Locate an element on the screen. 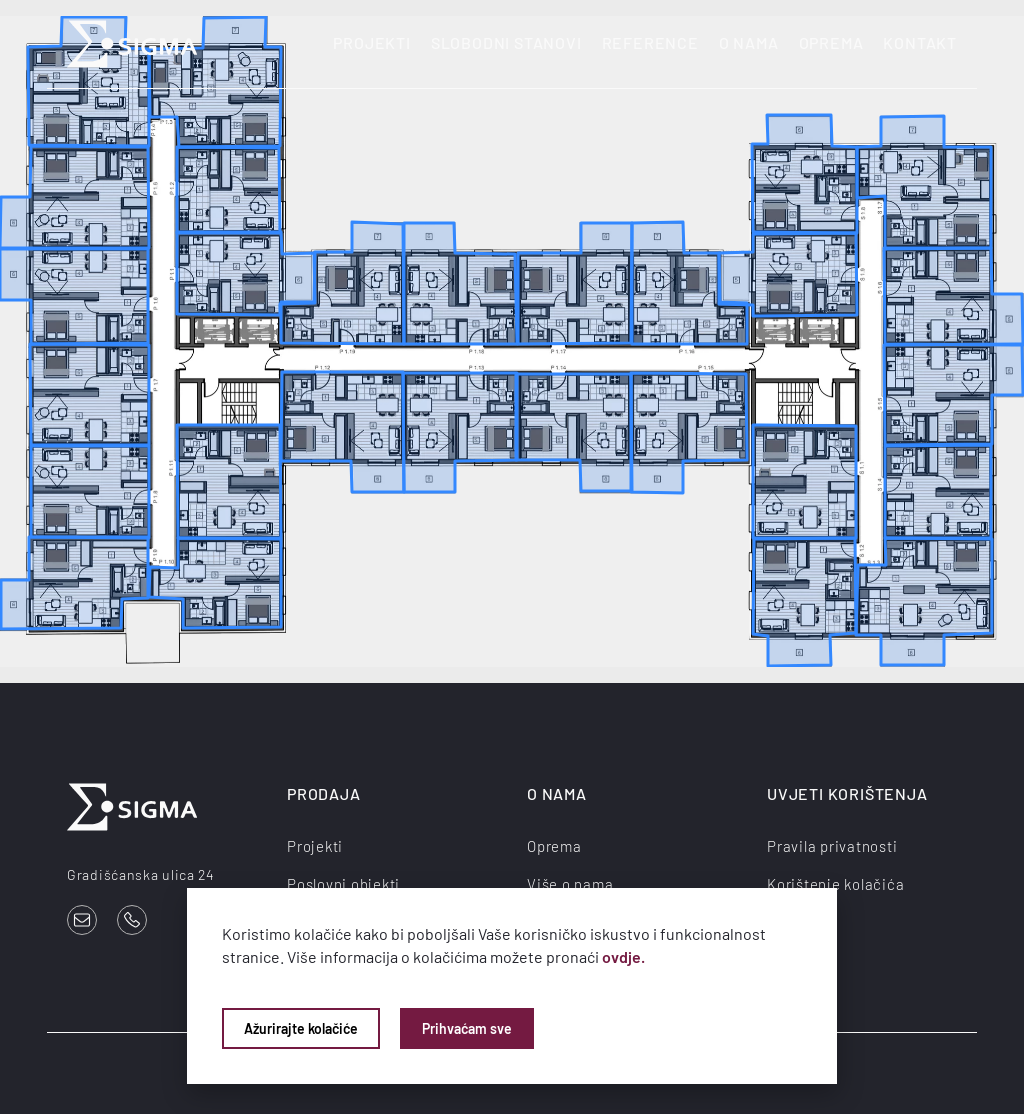  Kontakt is located at coordinates (920, 42).